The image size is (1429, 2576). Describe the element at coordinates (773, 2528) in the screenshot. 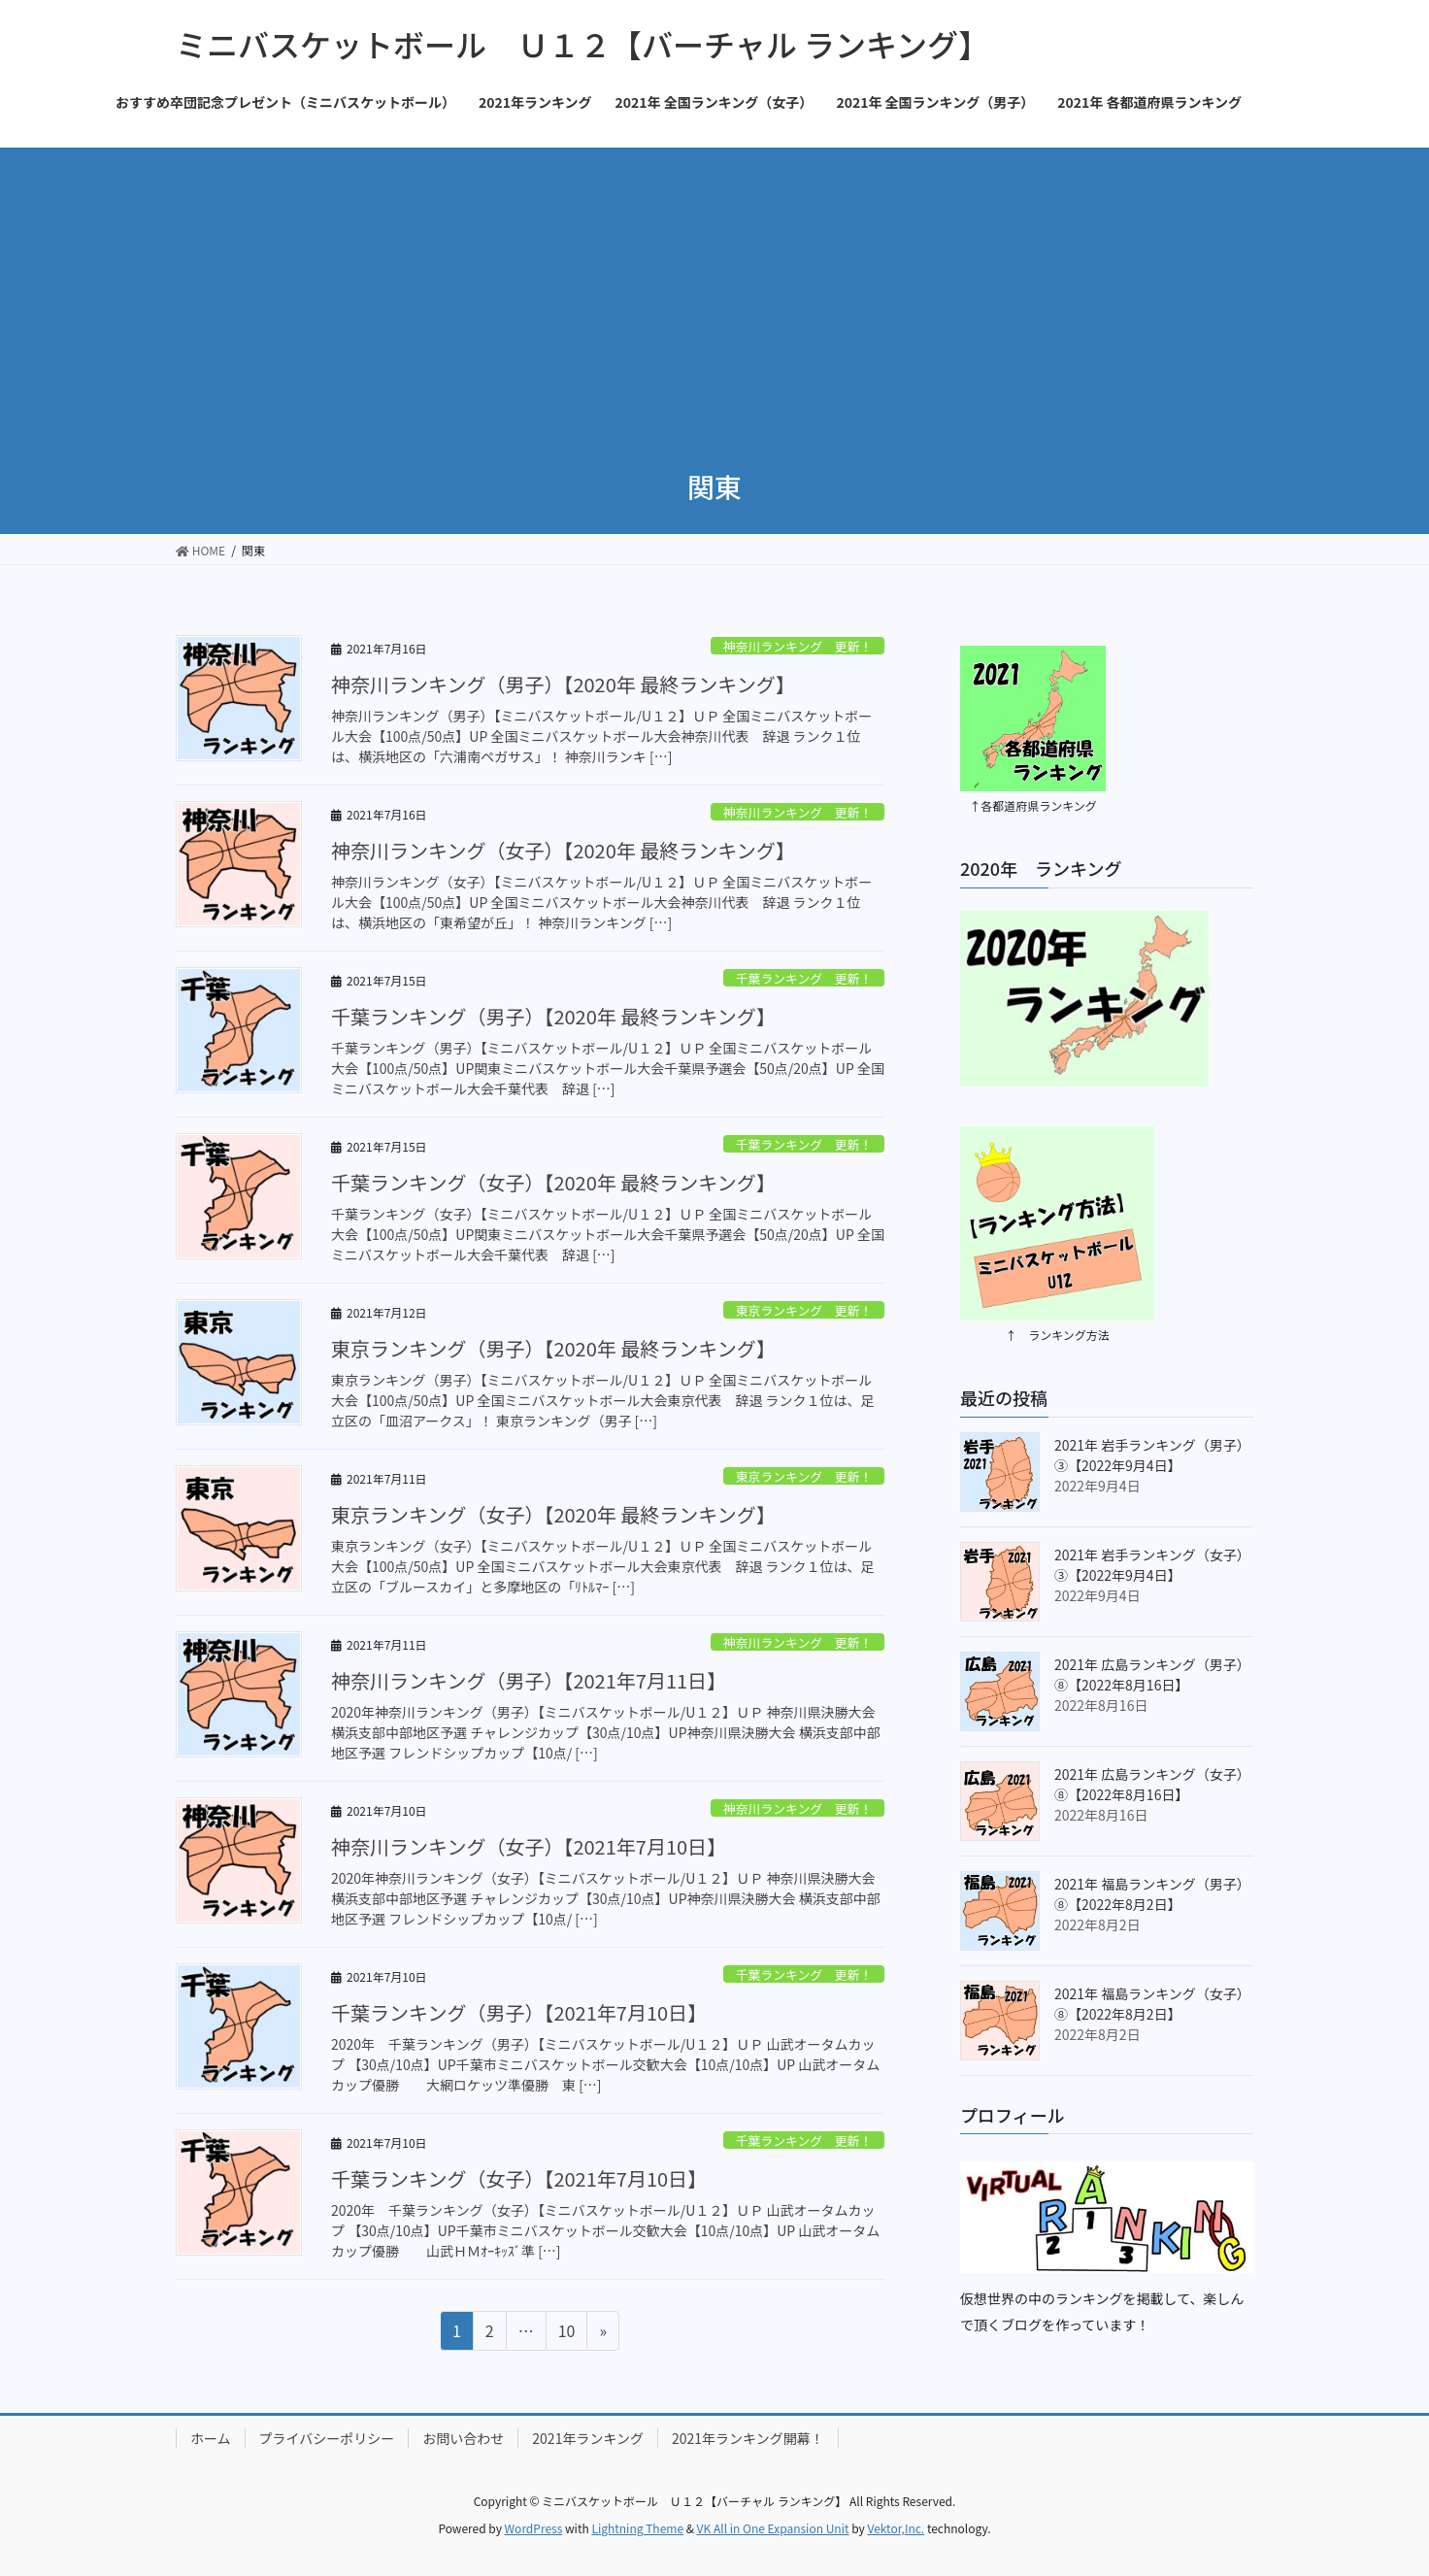

I see `VK All in One Expansion Unit` at that location.